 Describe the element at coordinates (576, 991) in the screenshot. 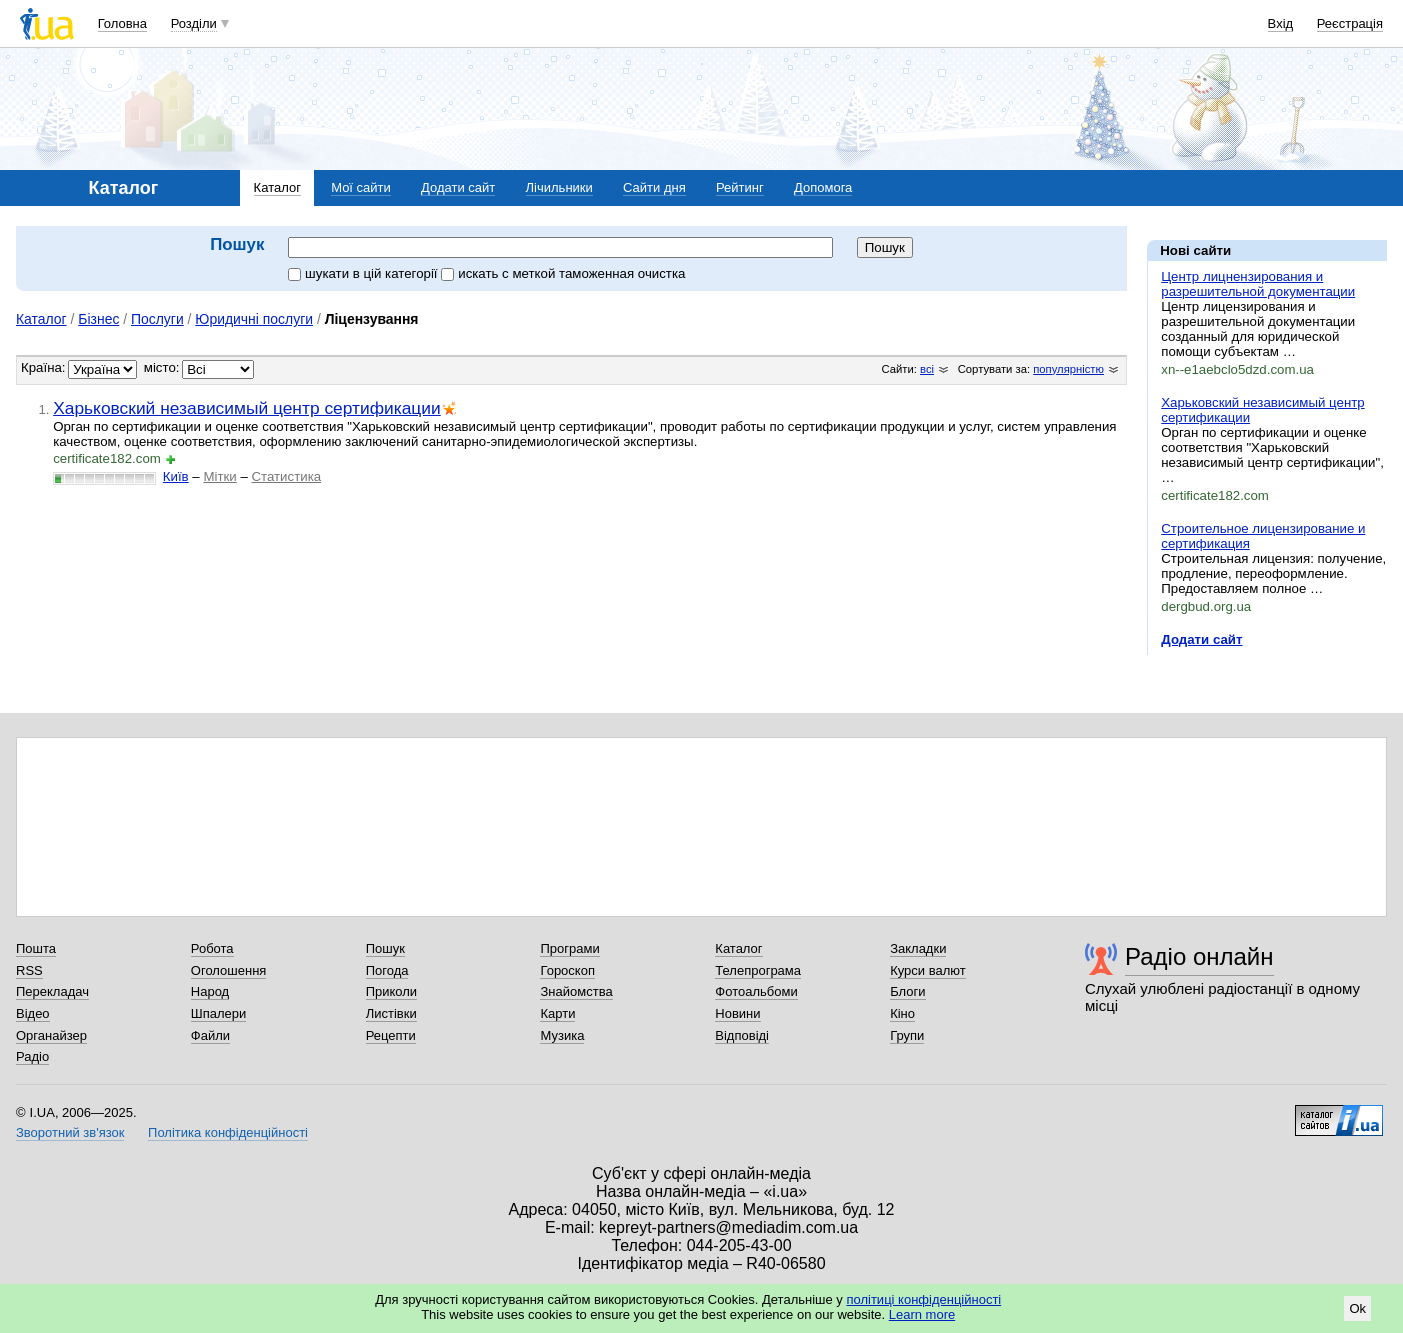

I see `Знайомства` at that location.